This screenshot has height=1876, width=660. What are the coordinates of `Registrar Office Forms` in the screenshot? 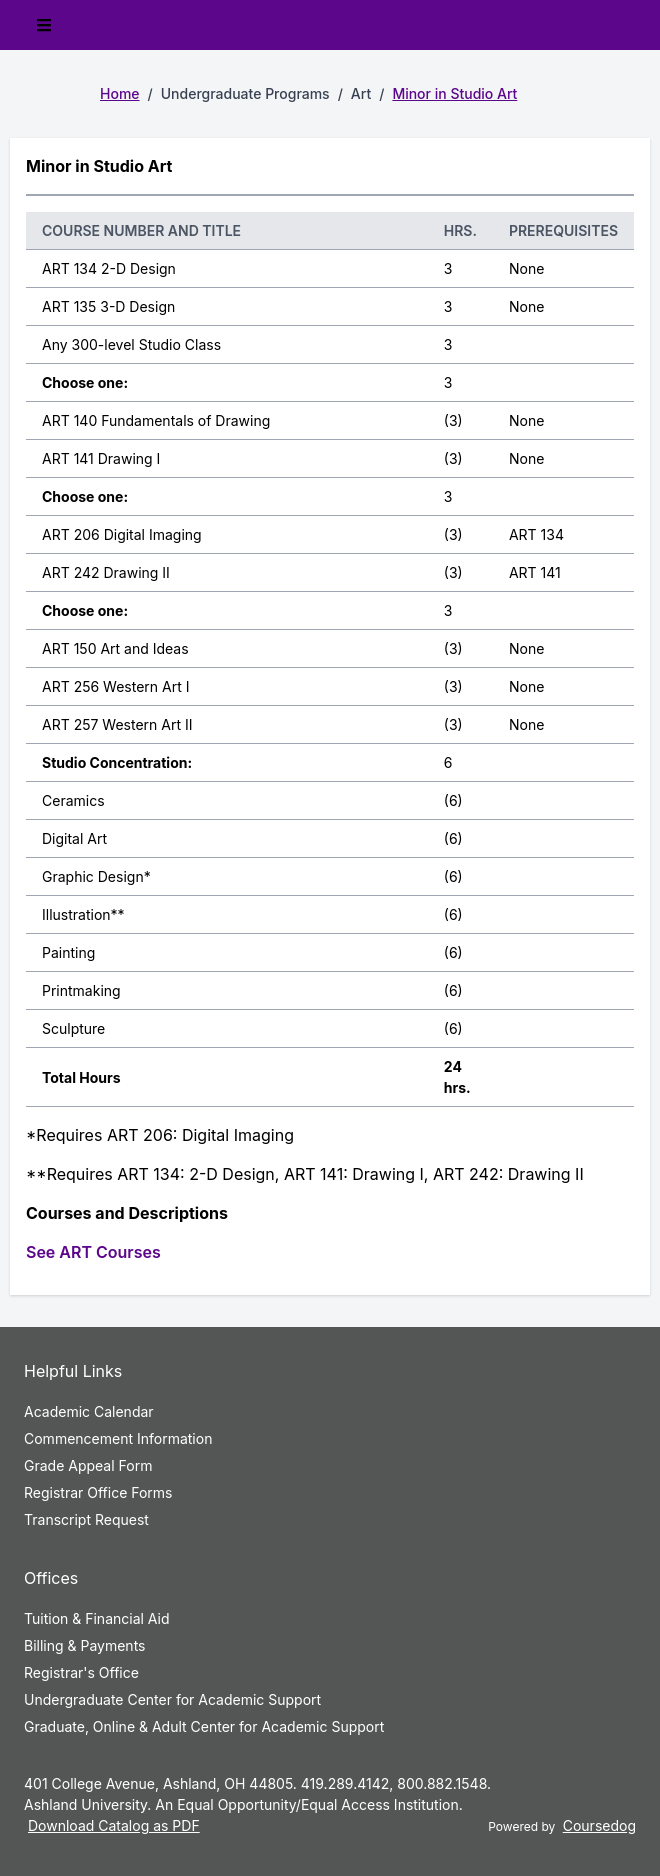 It's located at (98, 1492).